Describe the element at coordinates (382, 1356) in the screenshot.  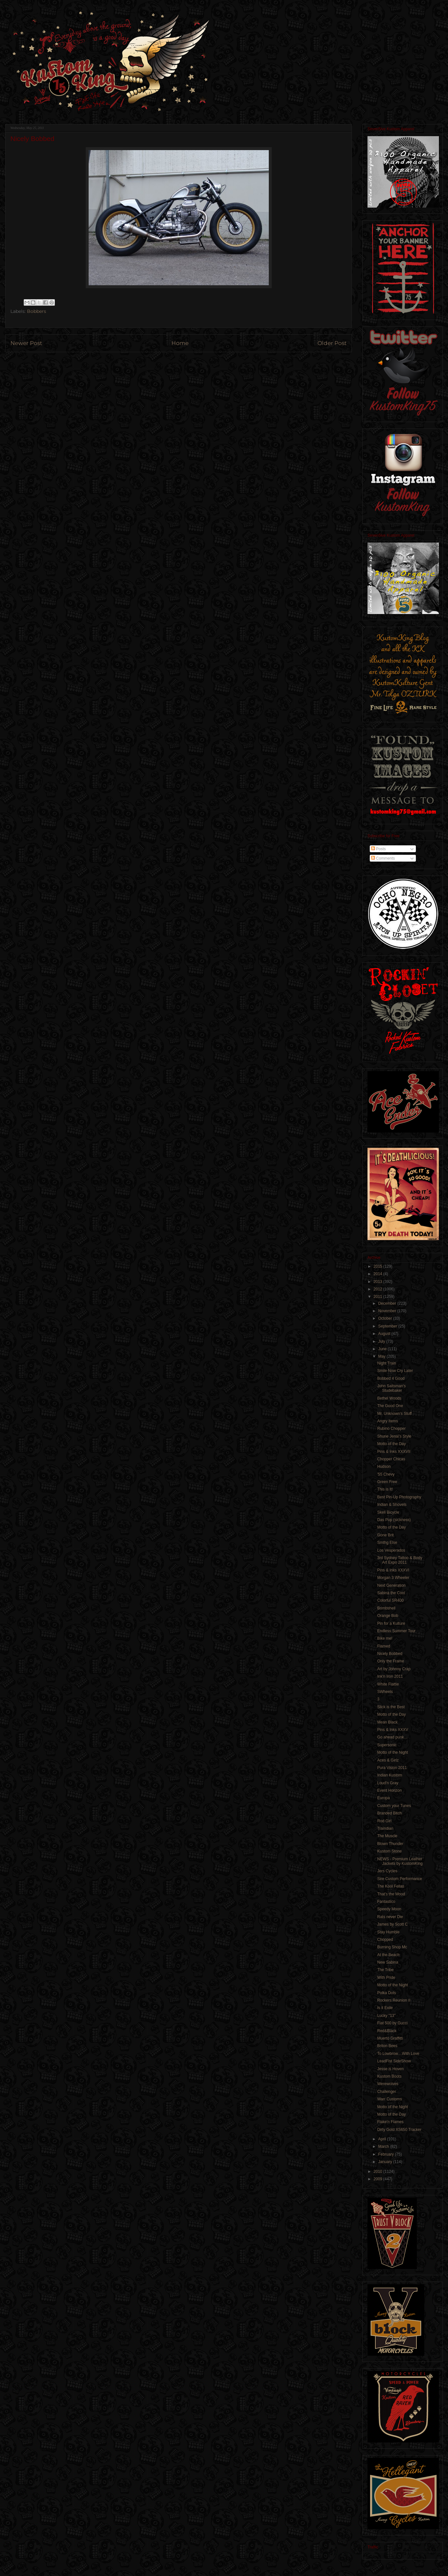
I see `May` at that location.